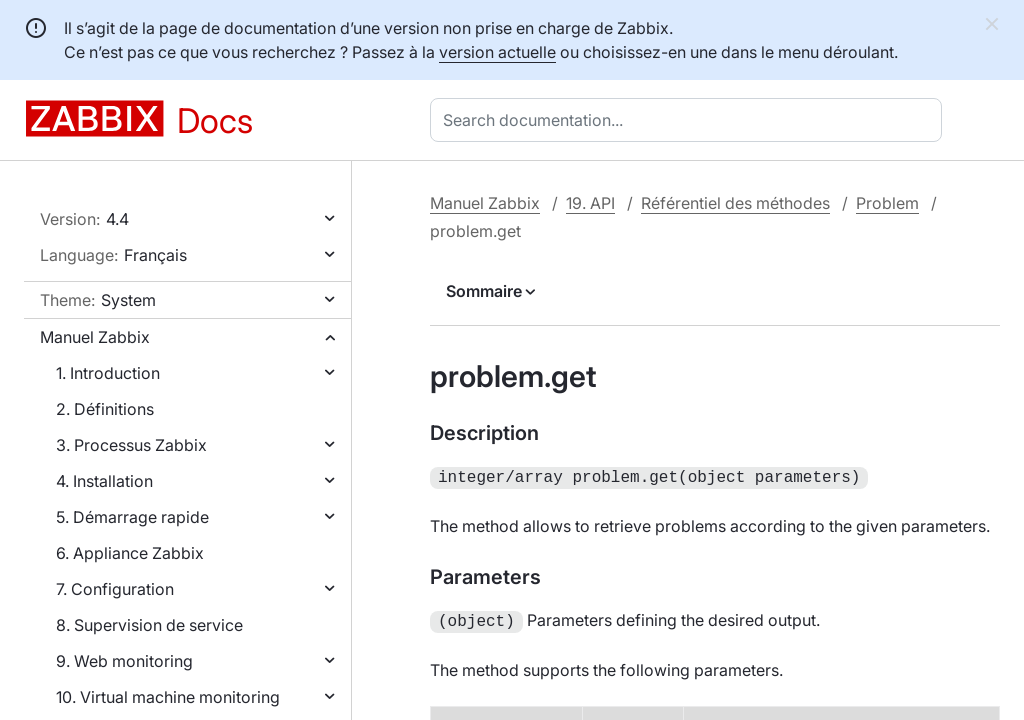  I want to click on 10. Virtual machine monitoring, so click(168, 697).